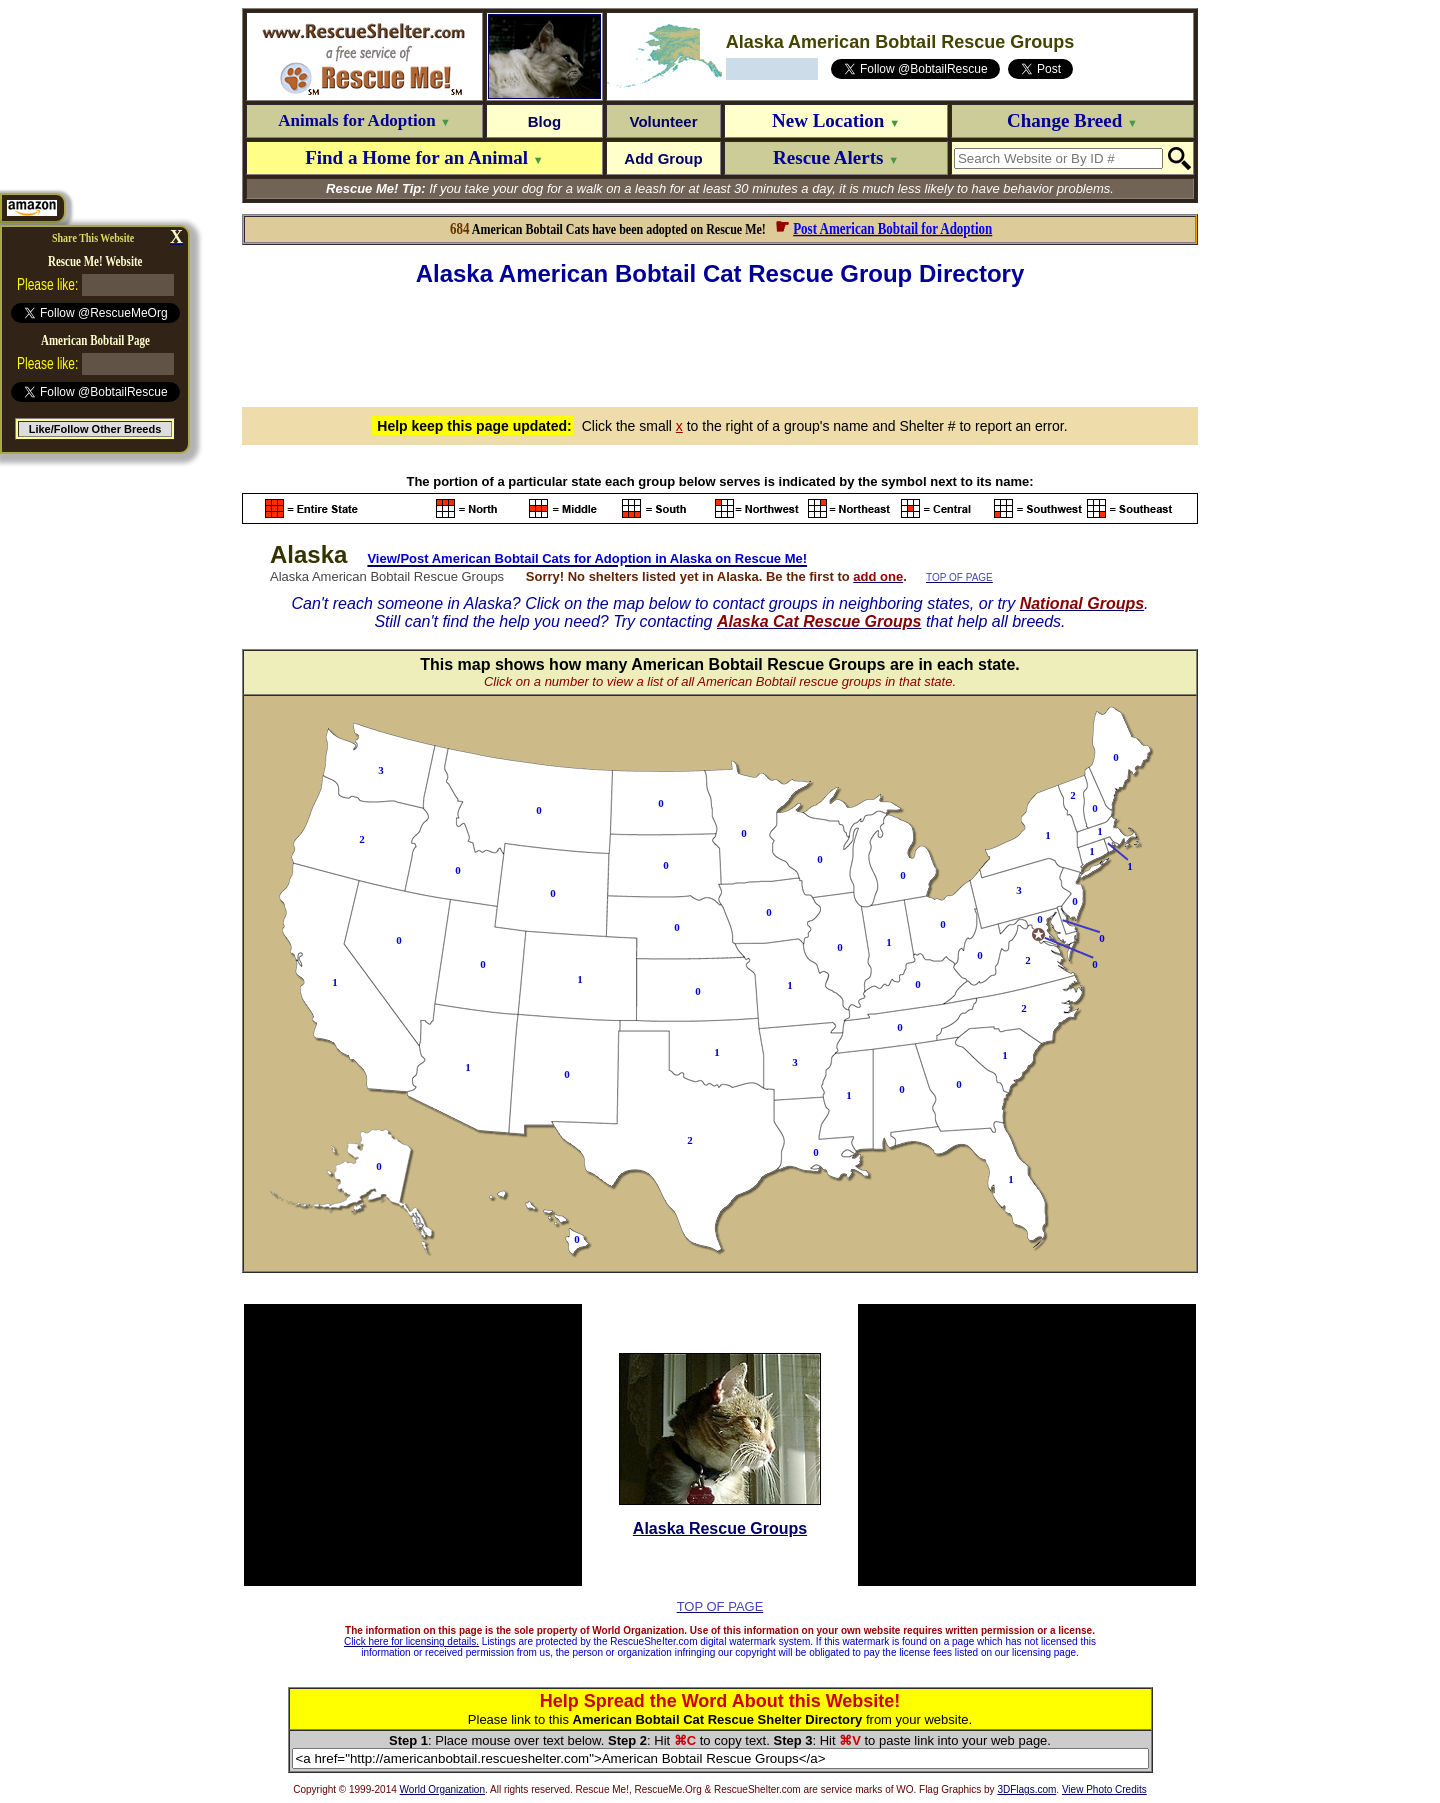  Describe the element at coordinates (1026, 1789) in the screenshot. I see `3DFlags.com` at that location.